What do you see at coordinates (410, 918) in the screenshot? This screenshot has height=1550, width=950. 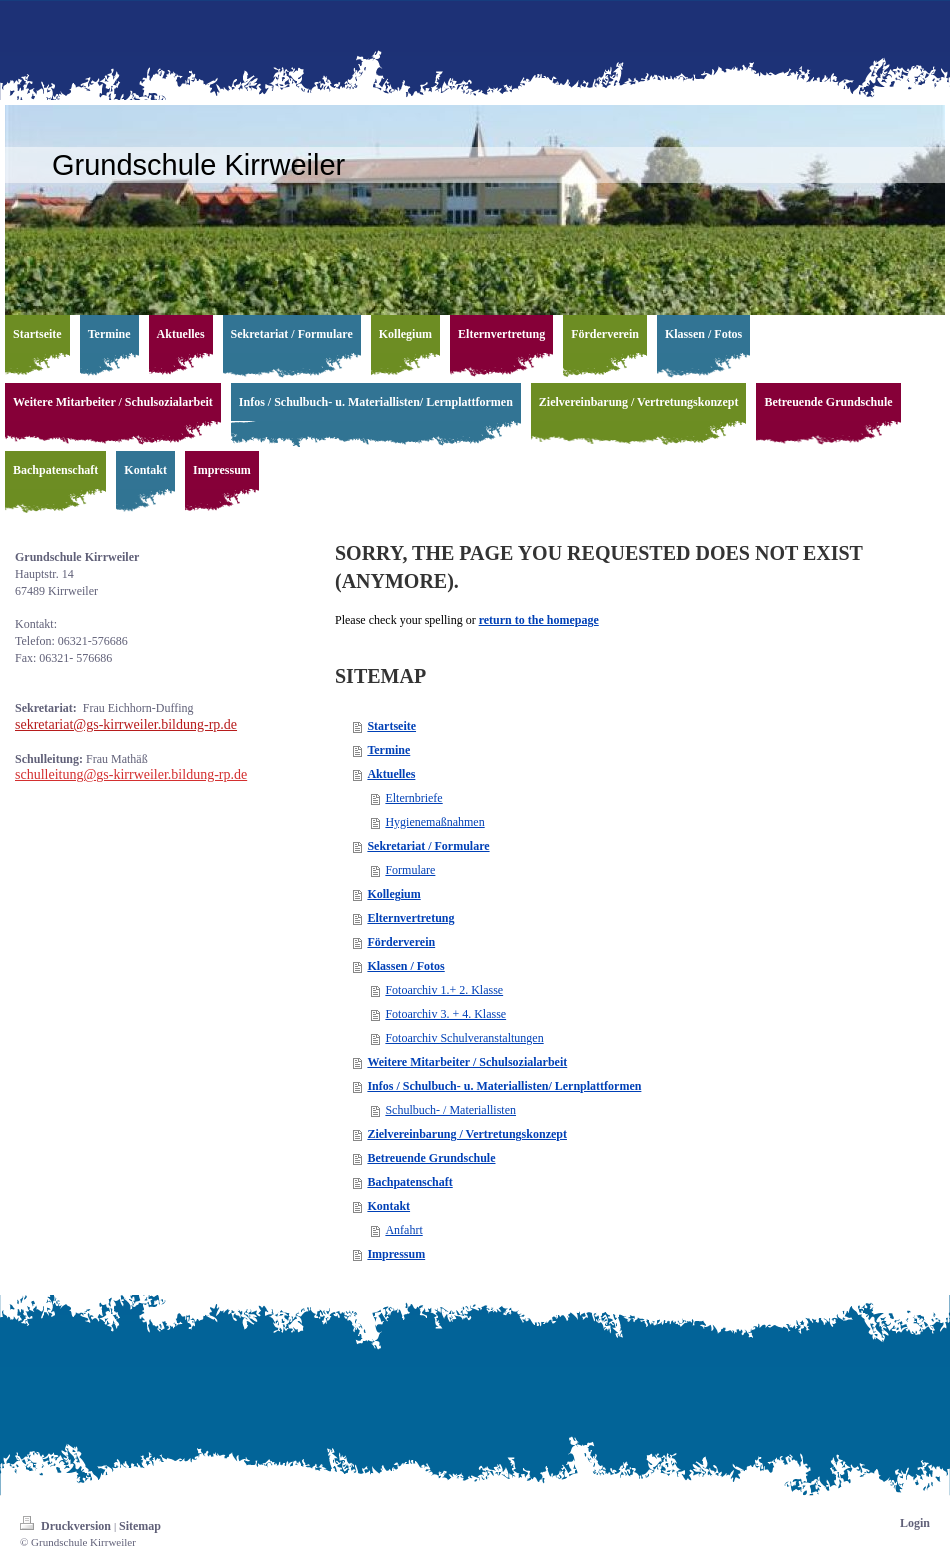 I see `Elternvertretung` at bounding box center [410, 918].